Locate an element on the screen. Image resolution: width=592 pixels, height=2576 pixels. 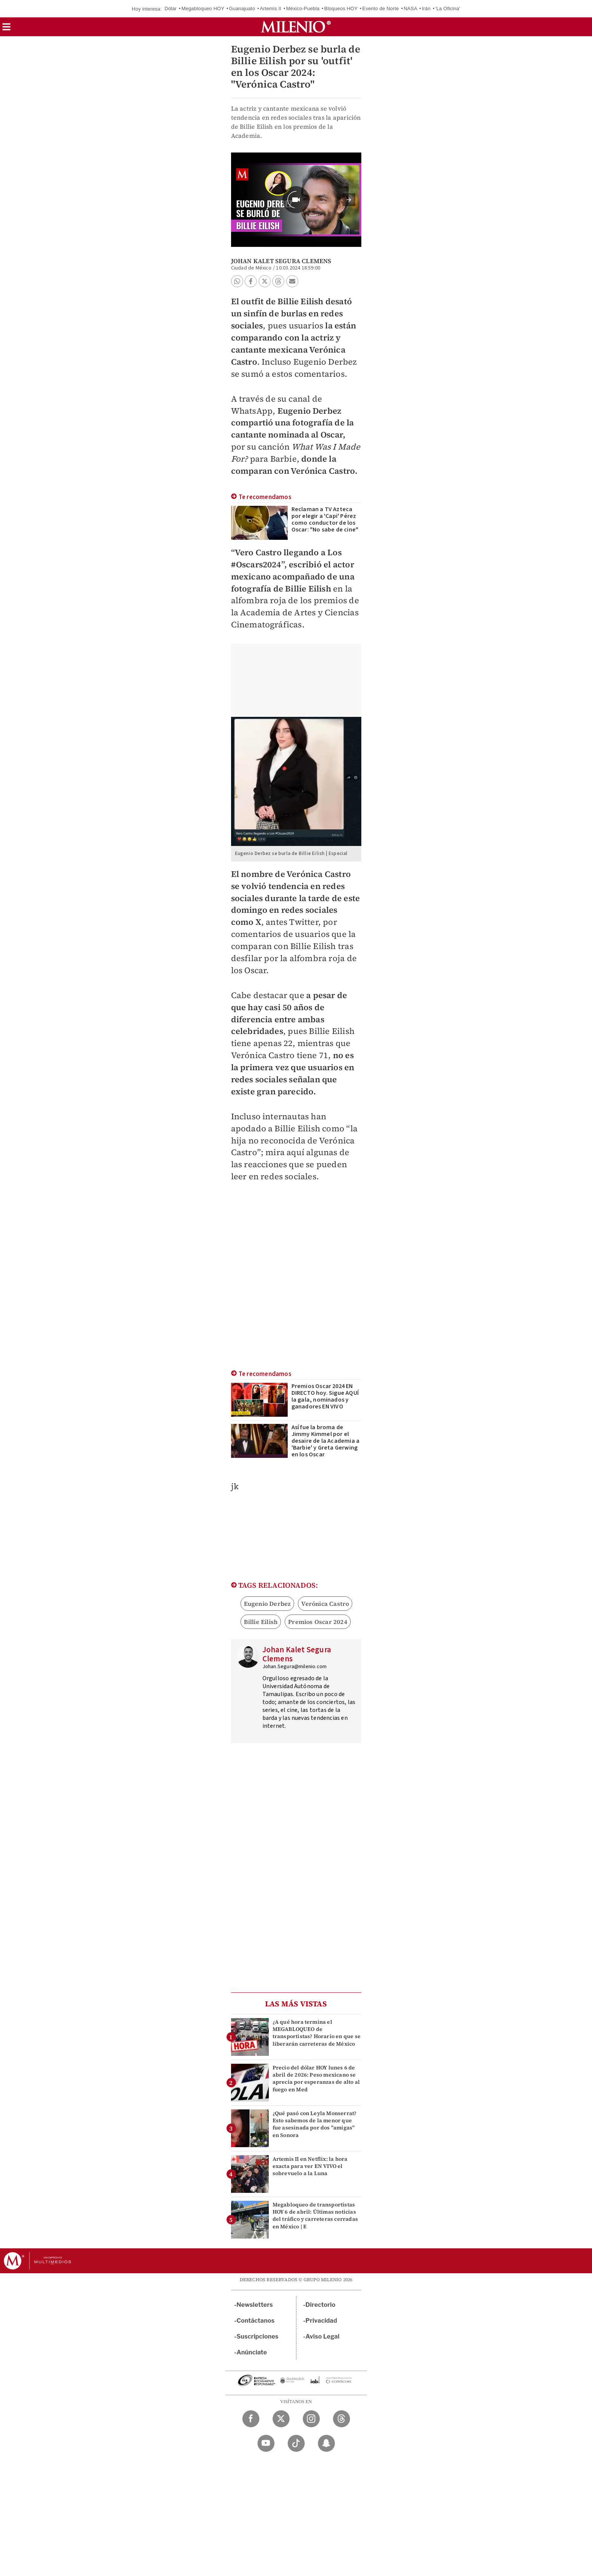
Aviso Legal is located at coordinates (322, 2336).